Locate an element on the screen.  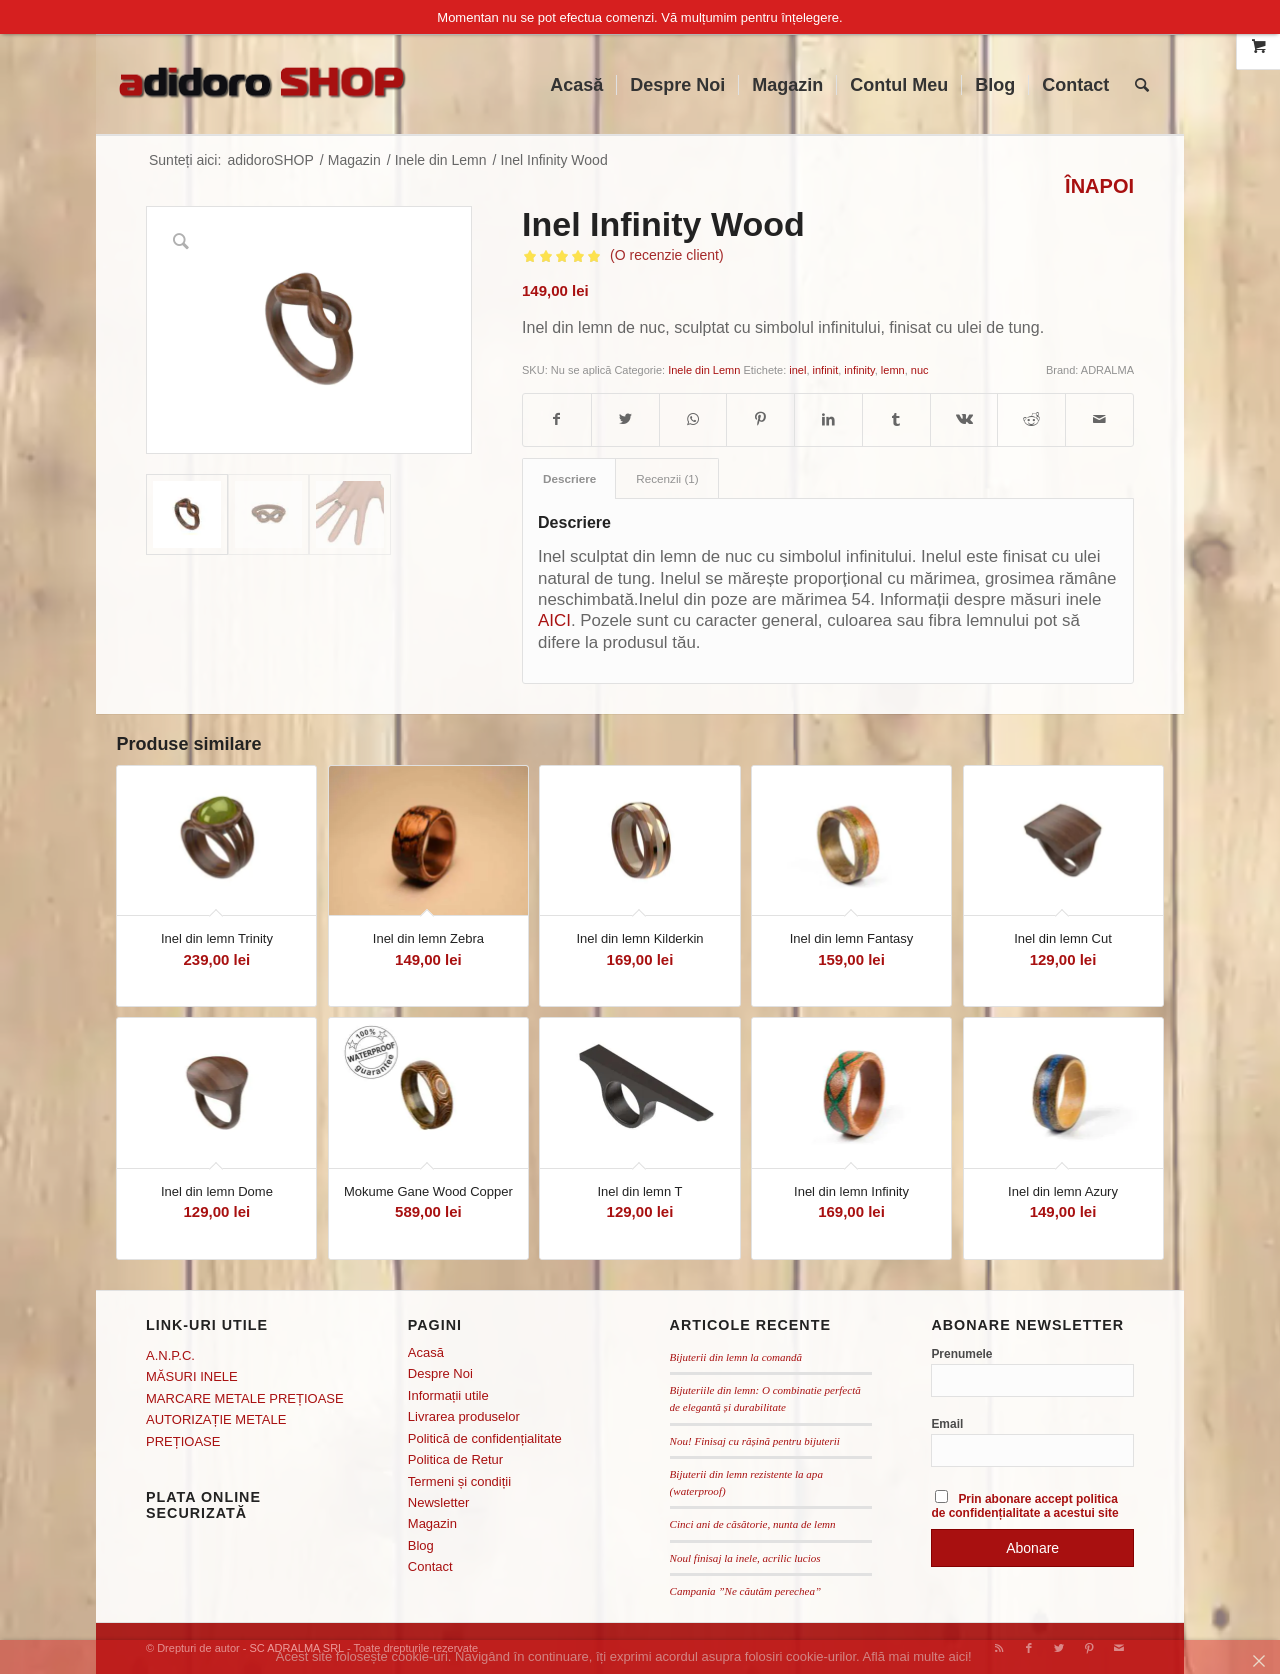
[Cautare] is located at coordinates (1142, 85).